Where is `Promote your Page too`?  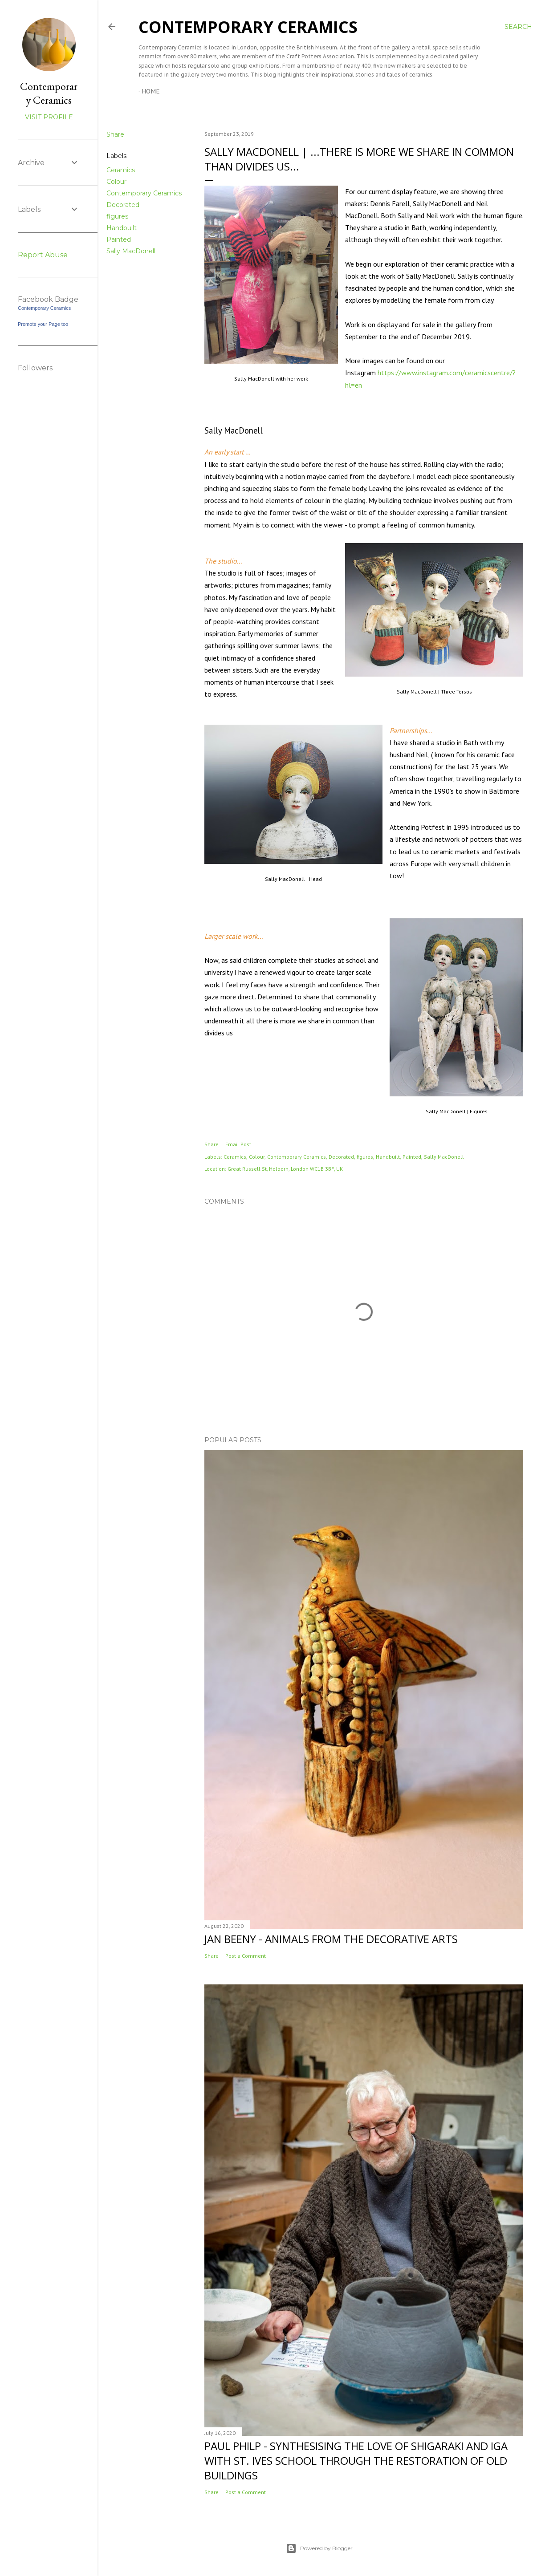
Promote your Page too is located at coordinates (43, 324).